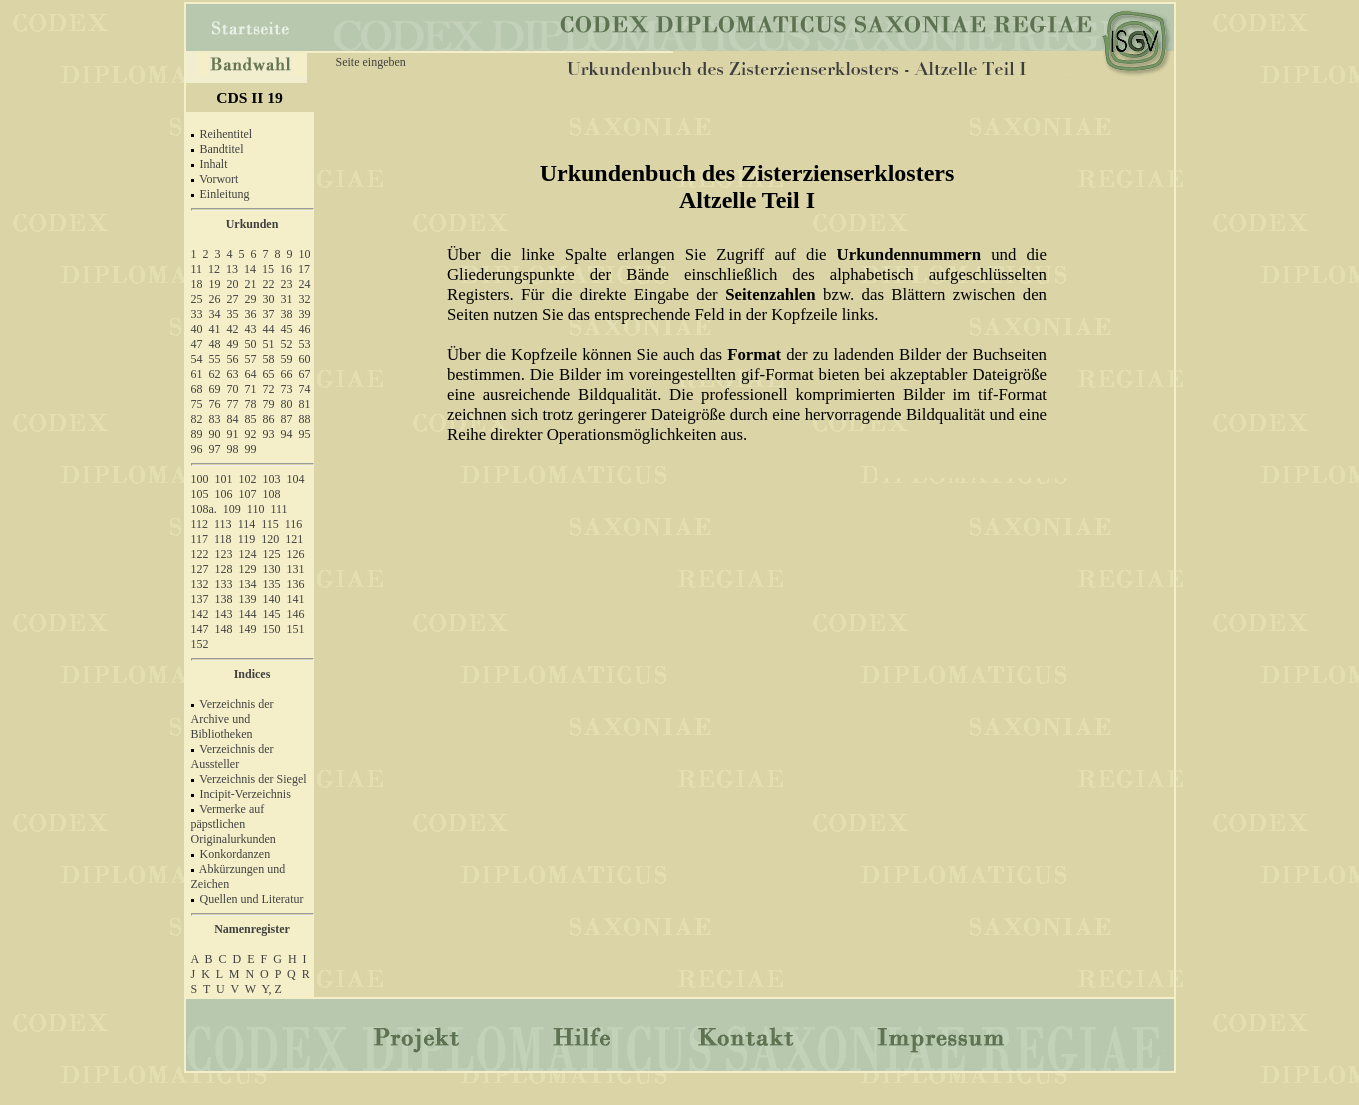 The height and width of the screenshot is (1105, 1359). I want to click on 111, so click(278, 509).